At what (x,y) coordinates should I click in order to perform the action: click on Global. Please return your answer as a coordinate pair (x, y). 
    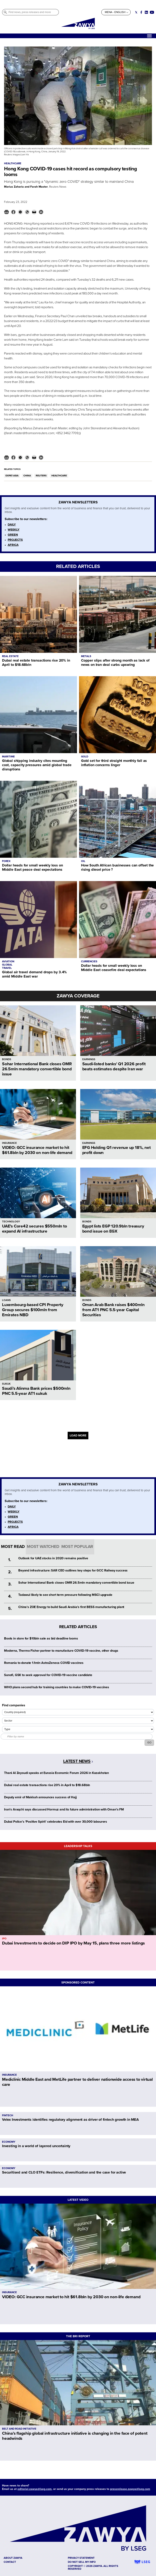
    Looking at the image, I should click on (7, 964).